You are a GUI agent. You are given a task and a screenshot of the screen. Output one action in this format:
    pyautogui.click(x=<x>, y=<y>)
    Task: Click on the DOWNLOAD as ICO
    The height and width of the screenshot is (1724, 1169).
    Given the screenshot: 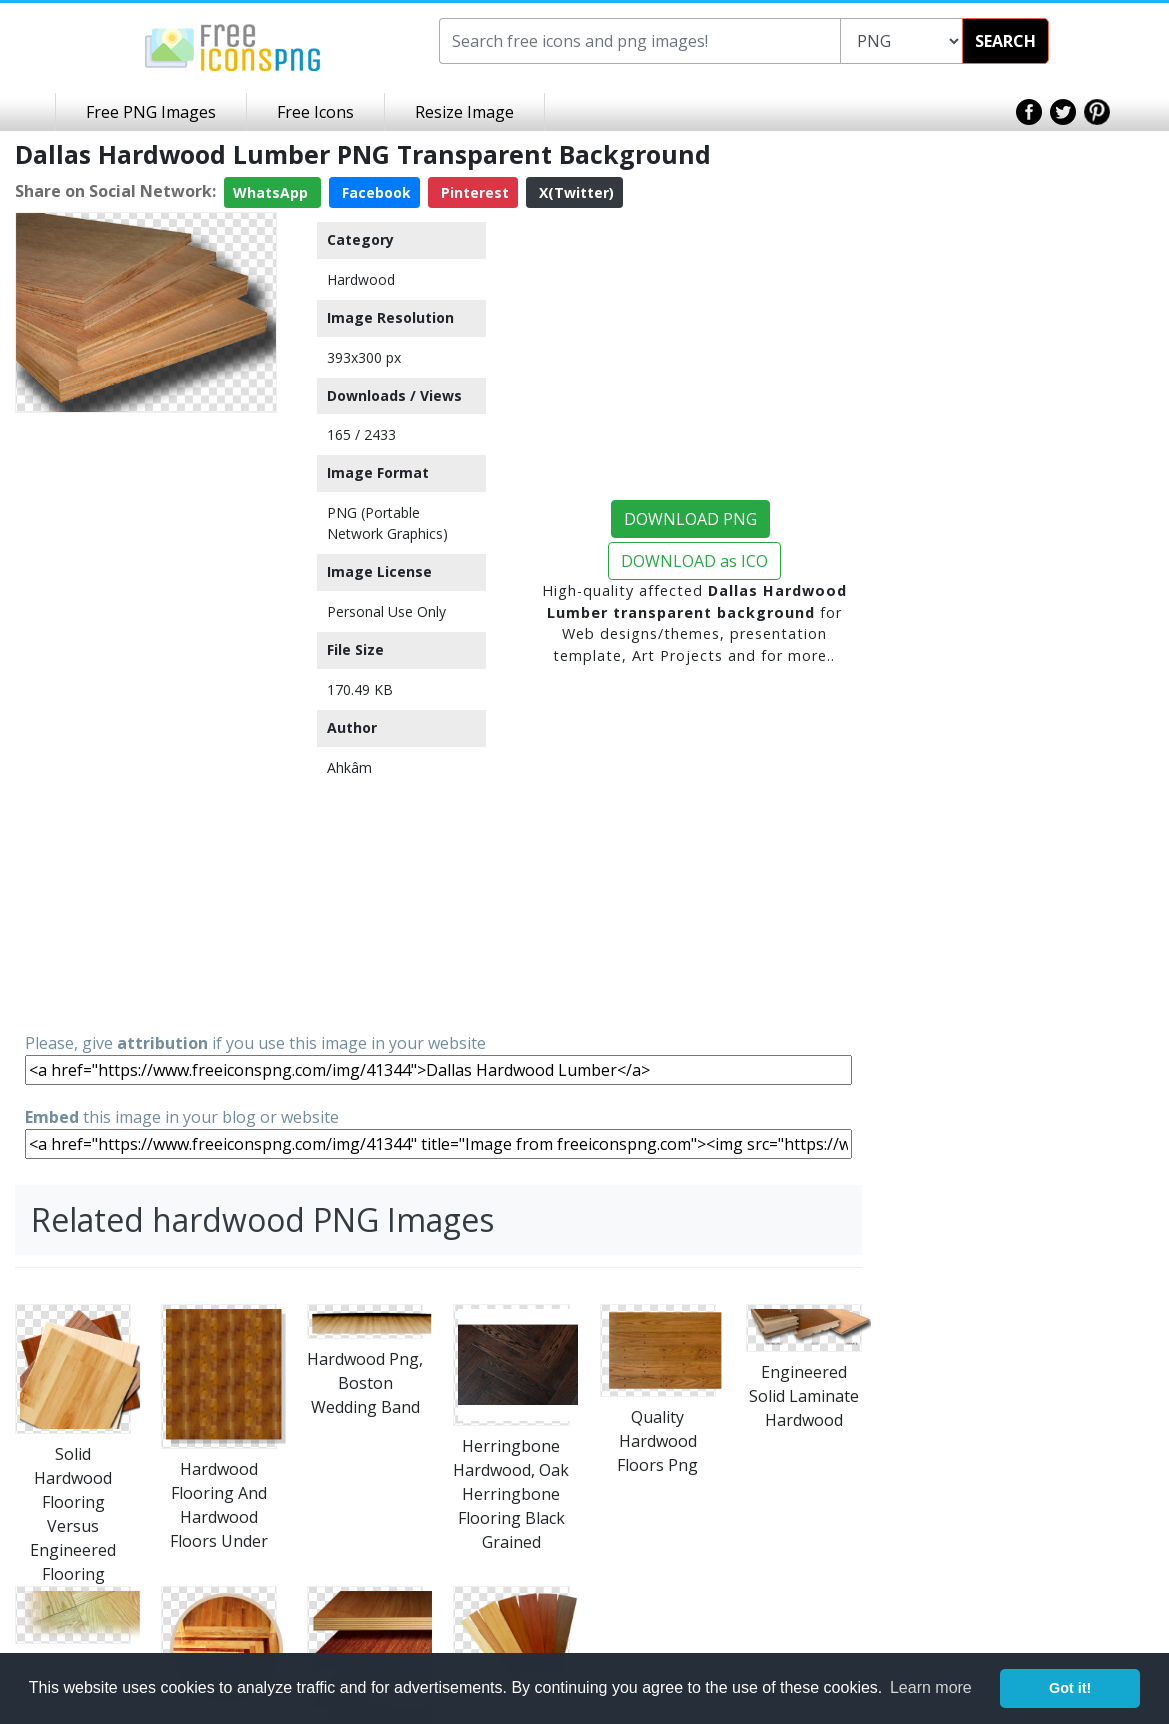 What is the action you would take?
    pyautogui.click(x=694, y=561)
    